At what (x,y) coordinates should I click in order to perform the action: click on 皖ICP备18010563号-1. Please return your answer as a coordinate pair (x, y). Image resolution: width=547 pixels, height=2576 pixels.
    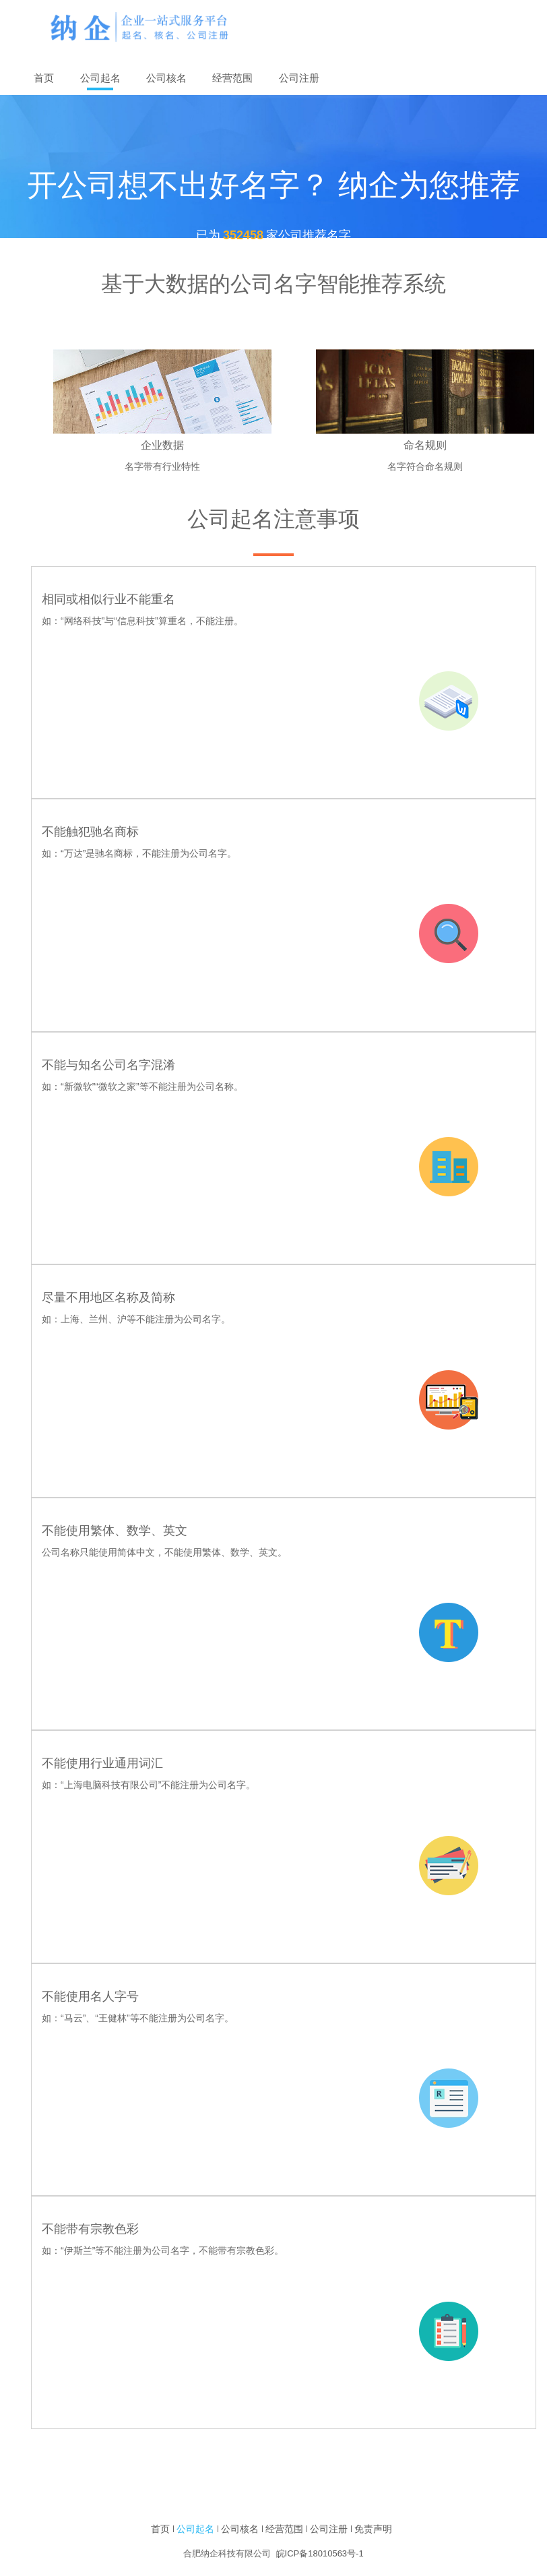
    Looking at the image, I should click on (320, 2553).